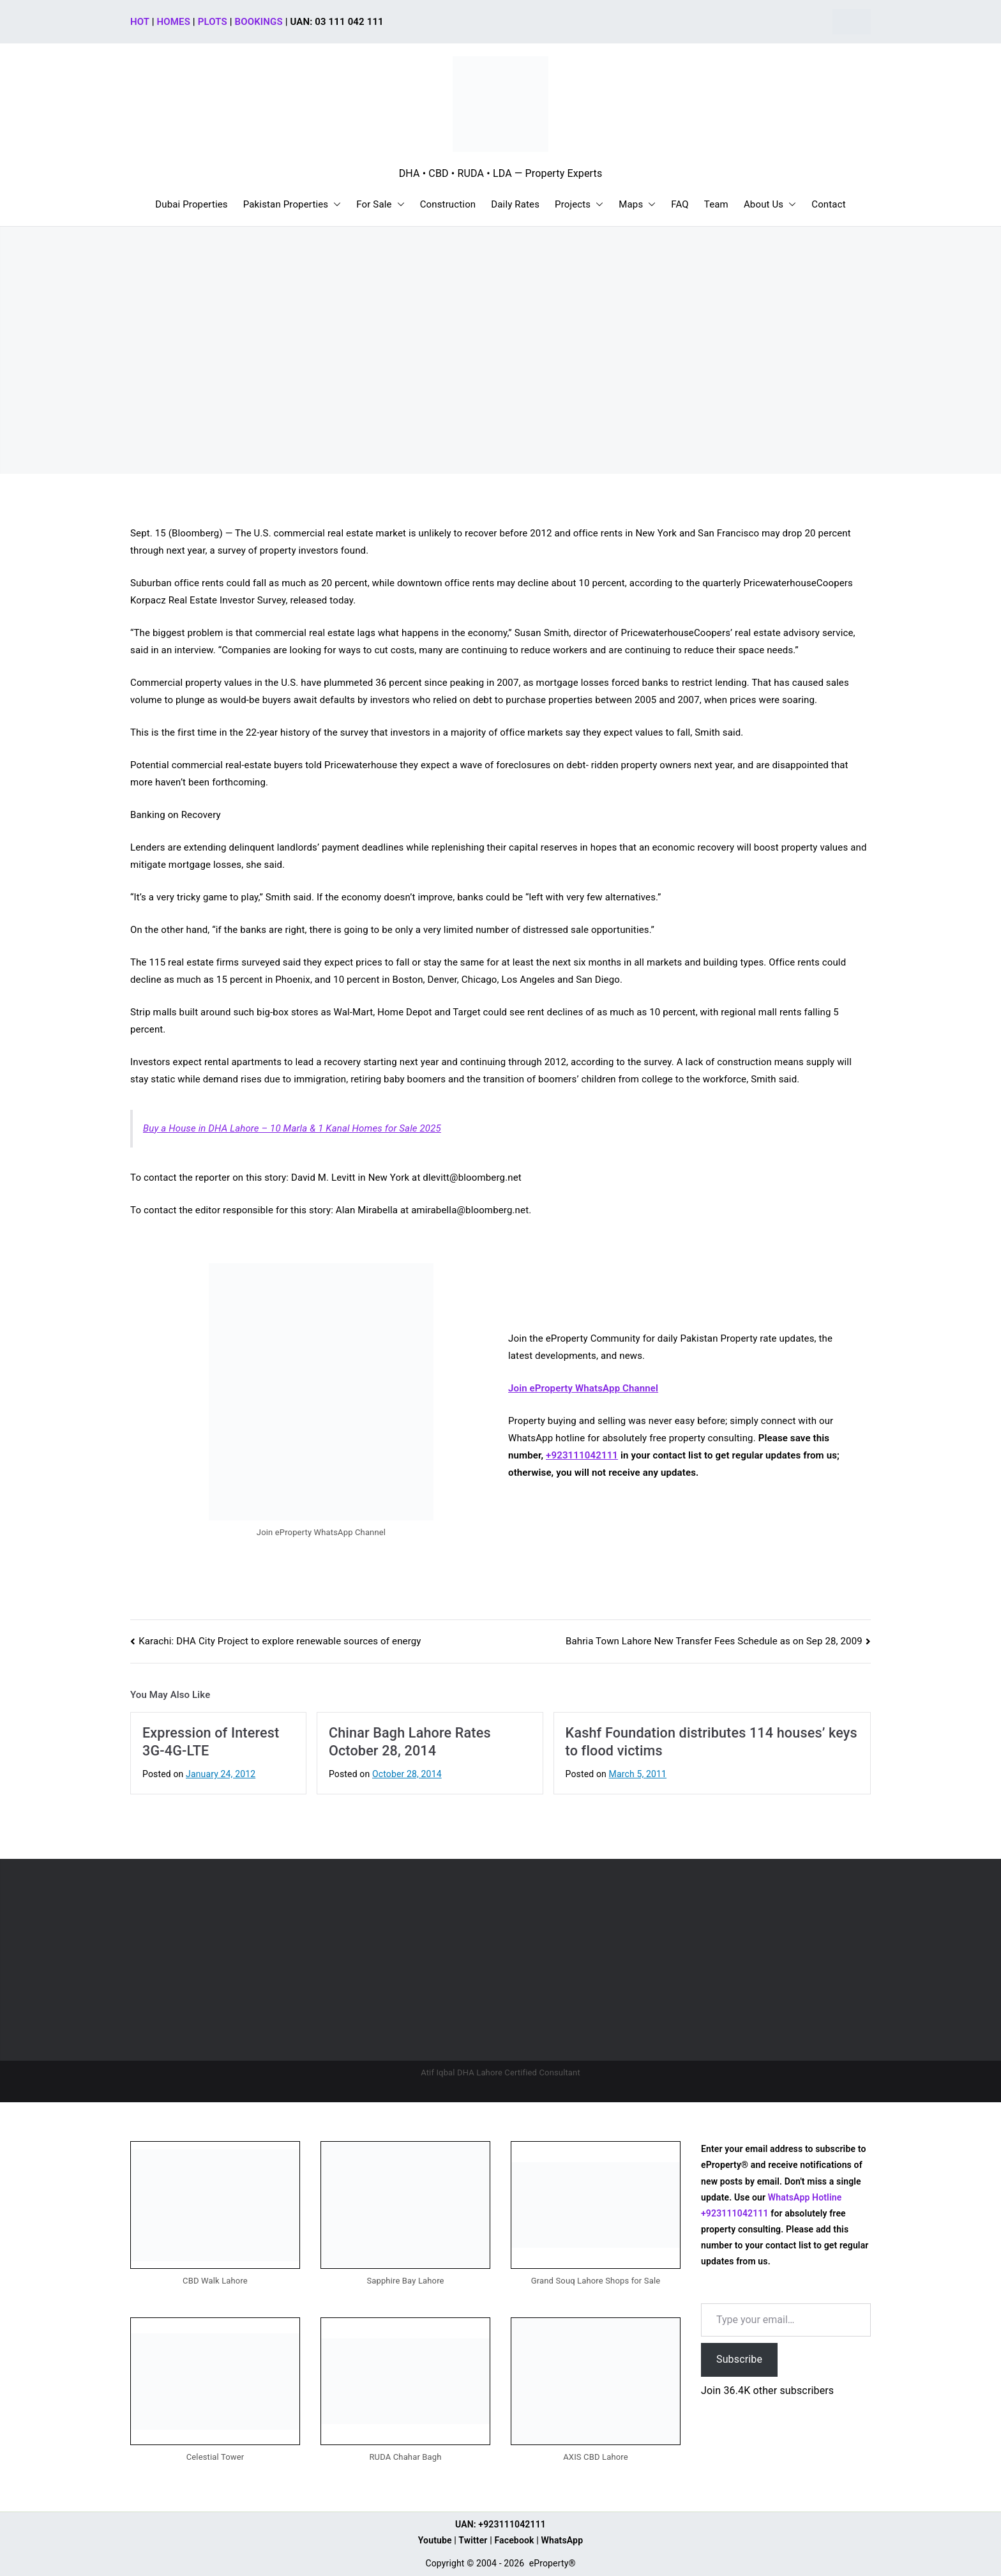  Describe the element at coordinates (435, 2540) in the screenshot. I see `Youtube` at that location.